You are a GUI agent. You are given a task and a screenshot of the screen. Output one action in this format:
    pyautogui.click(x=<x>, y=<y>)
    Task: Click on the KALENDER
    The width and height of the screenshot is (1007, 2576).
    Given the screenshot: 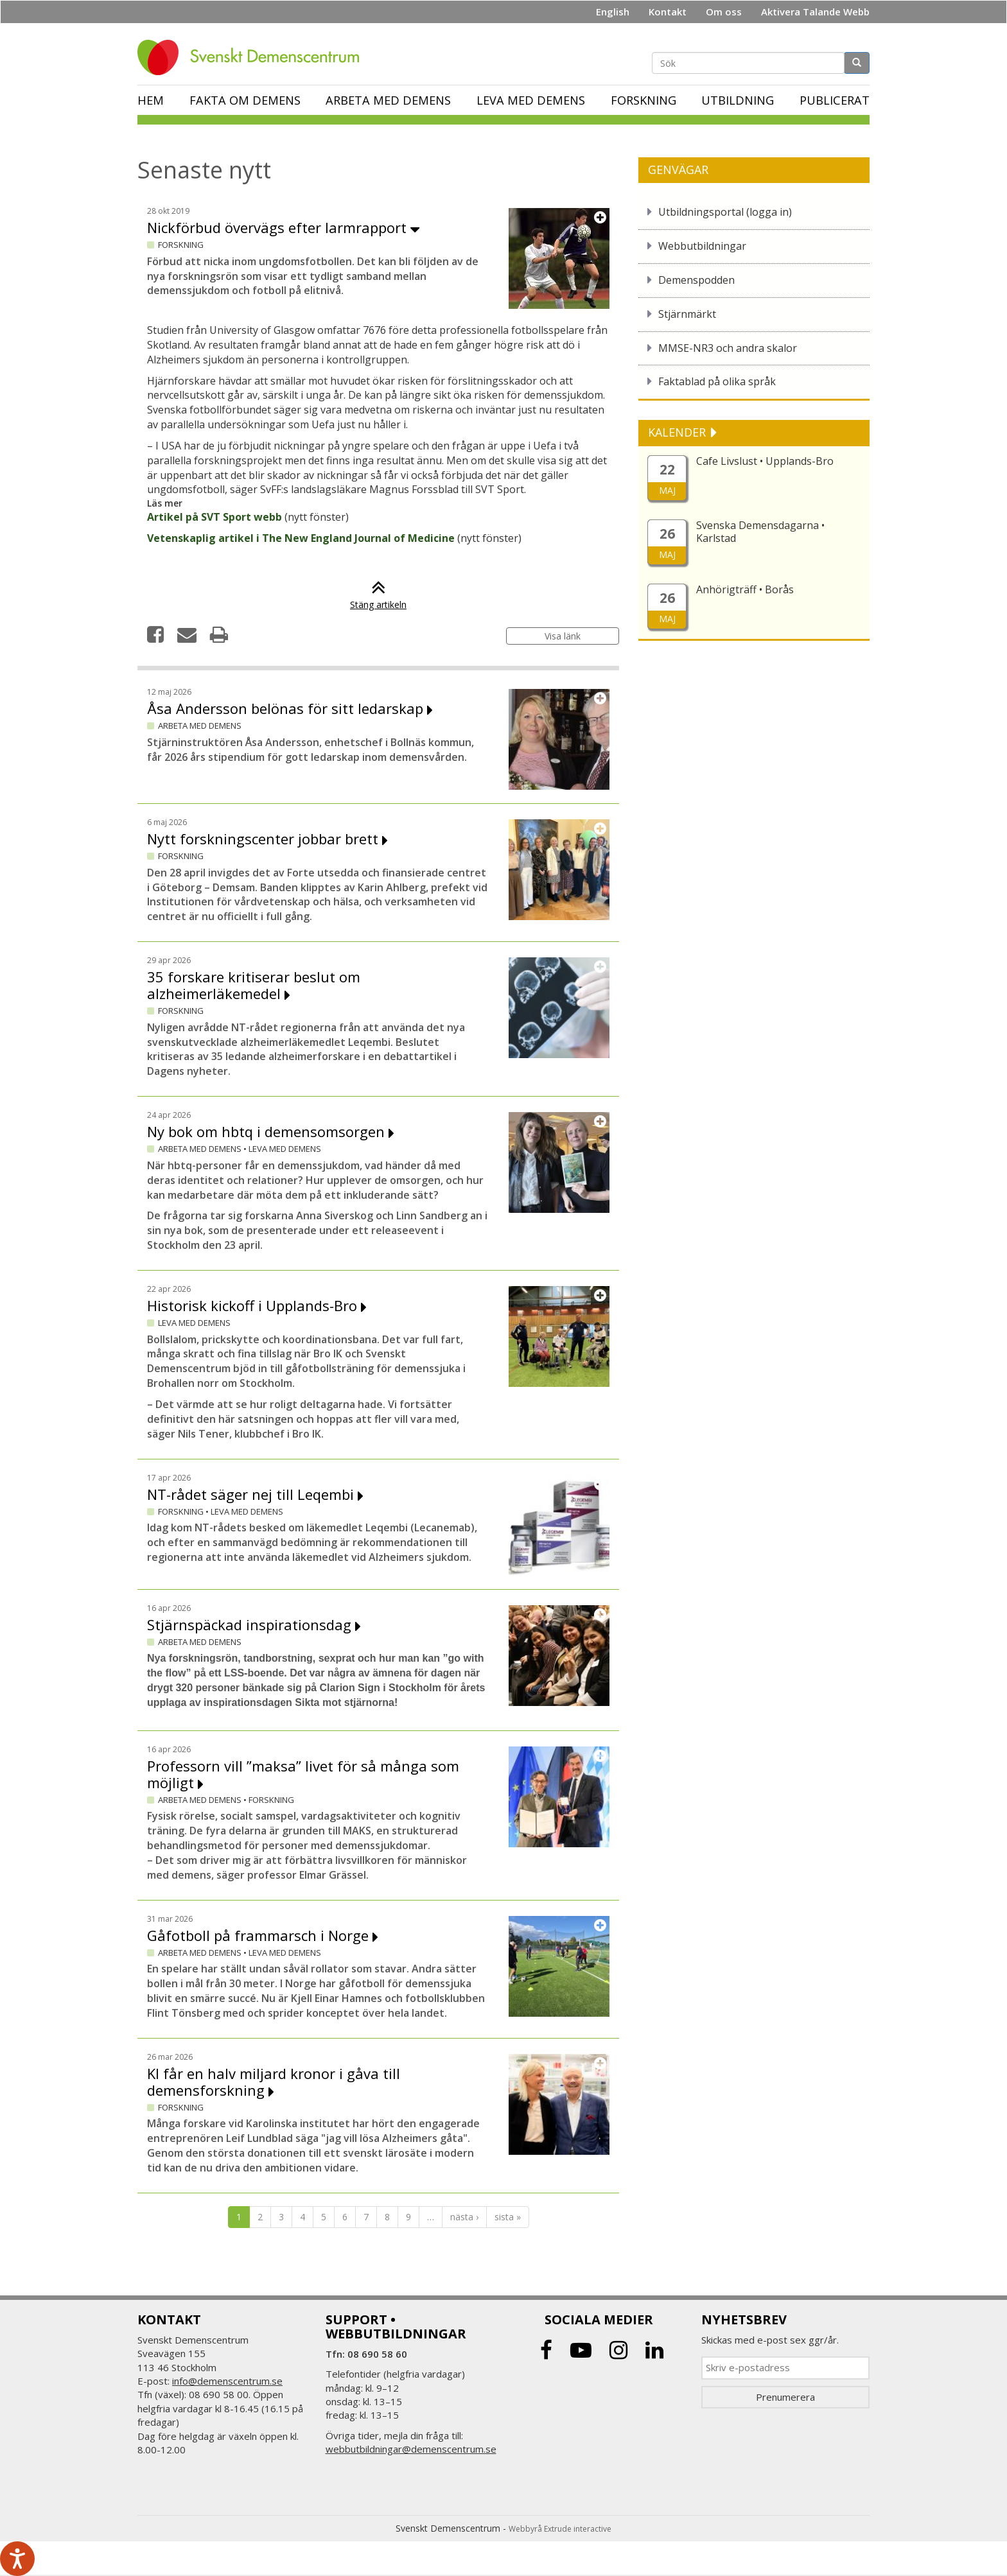 What is the action you would take?
    pyautogui.click(x=678, y=432)
    